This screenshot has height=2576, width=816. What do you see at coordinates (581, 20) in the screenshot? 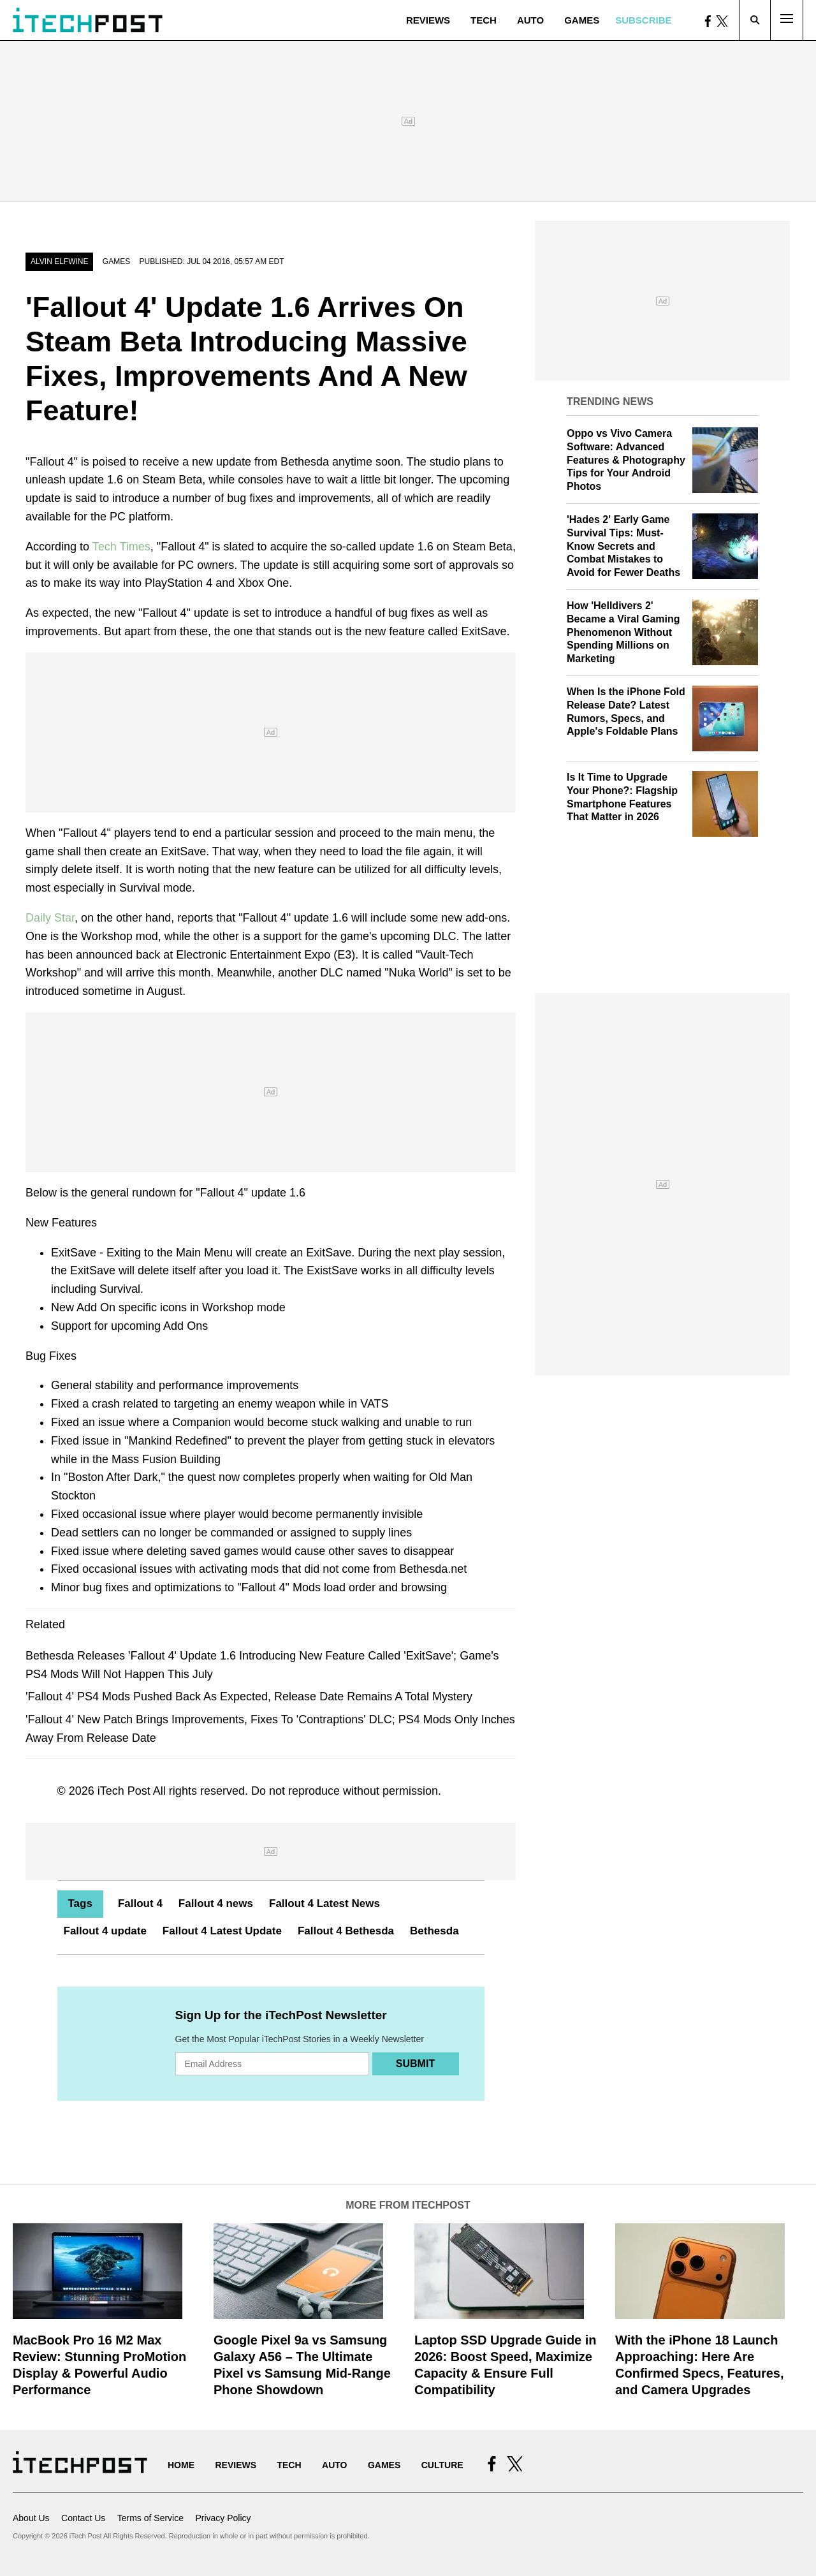
I see `Games` at bounding box center [581, 20].